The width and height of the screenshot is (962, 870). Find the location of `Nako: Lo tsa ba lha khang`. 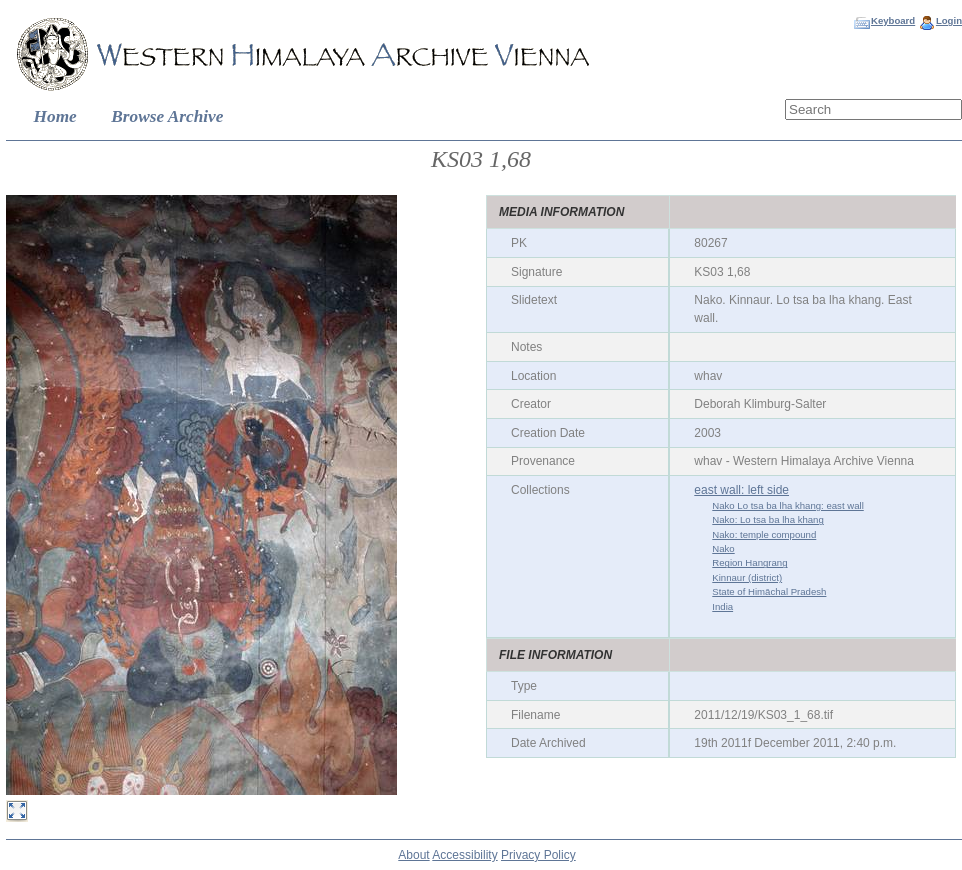

Nako: Lo tsa ba lha khang is located at coordinates (767, 519).